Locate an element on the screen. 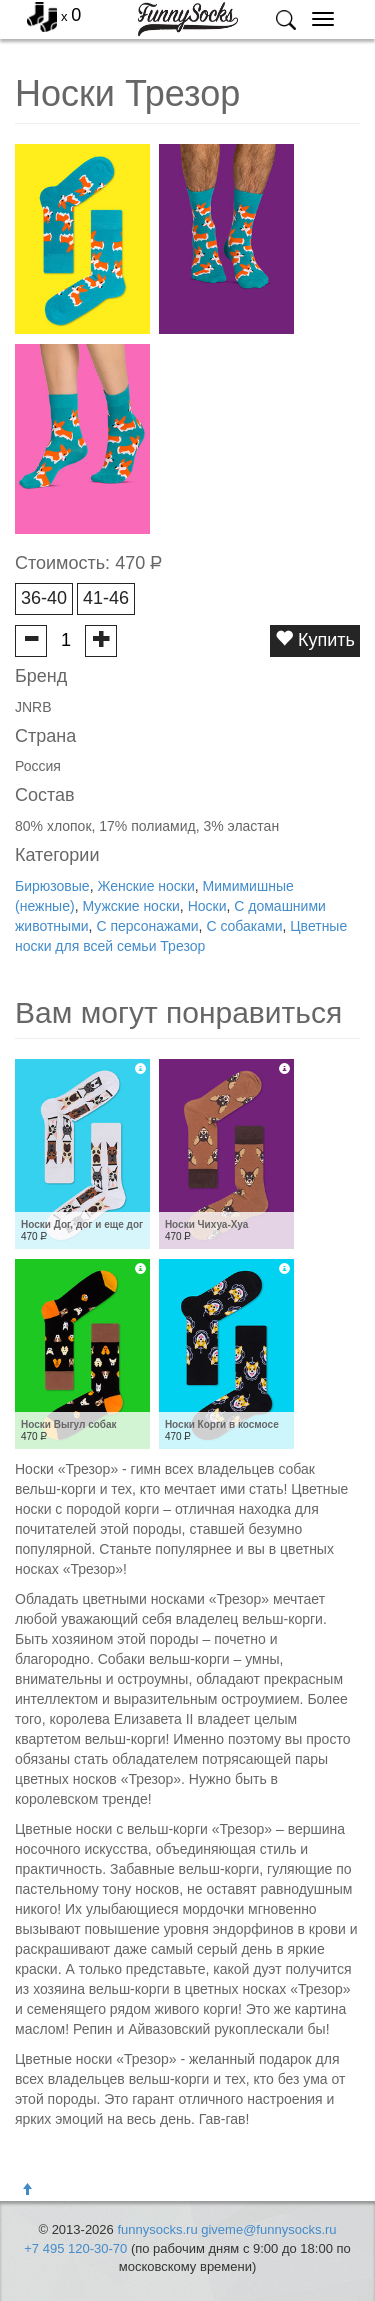 This screenshot has width=375, height=2301. Мужские носки is located at coordinates (130, 906).